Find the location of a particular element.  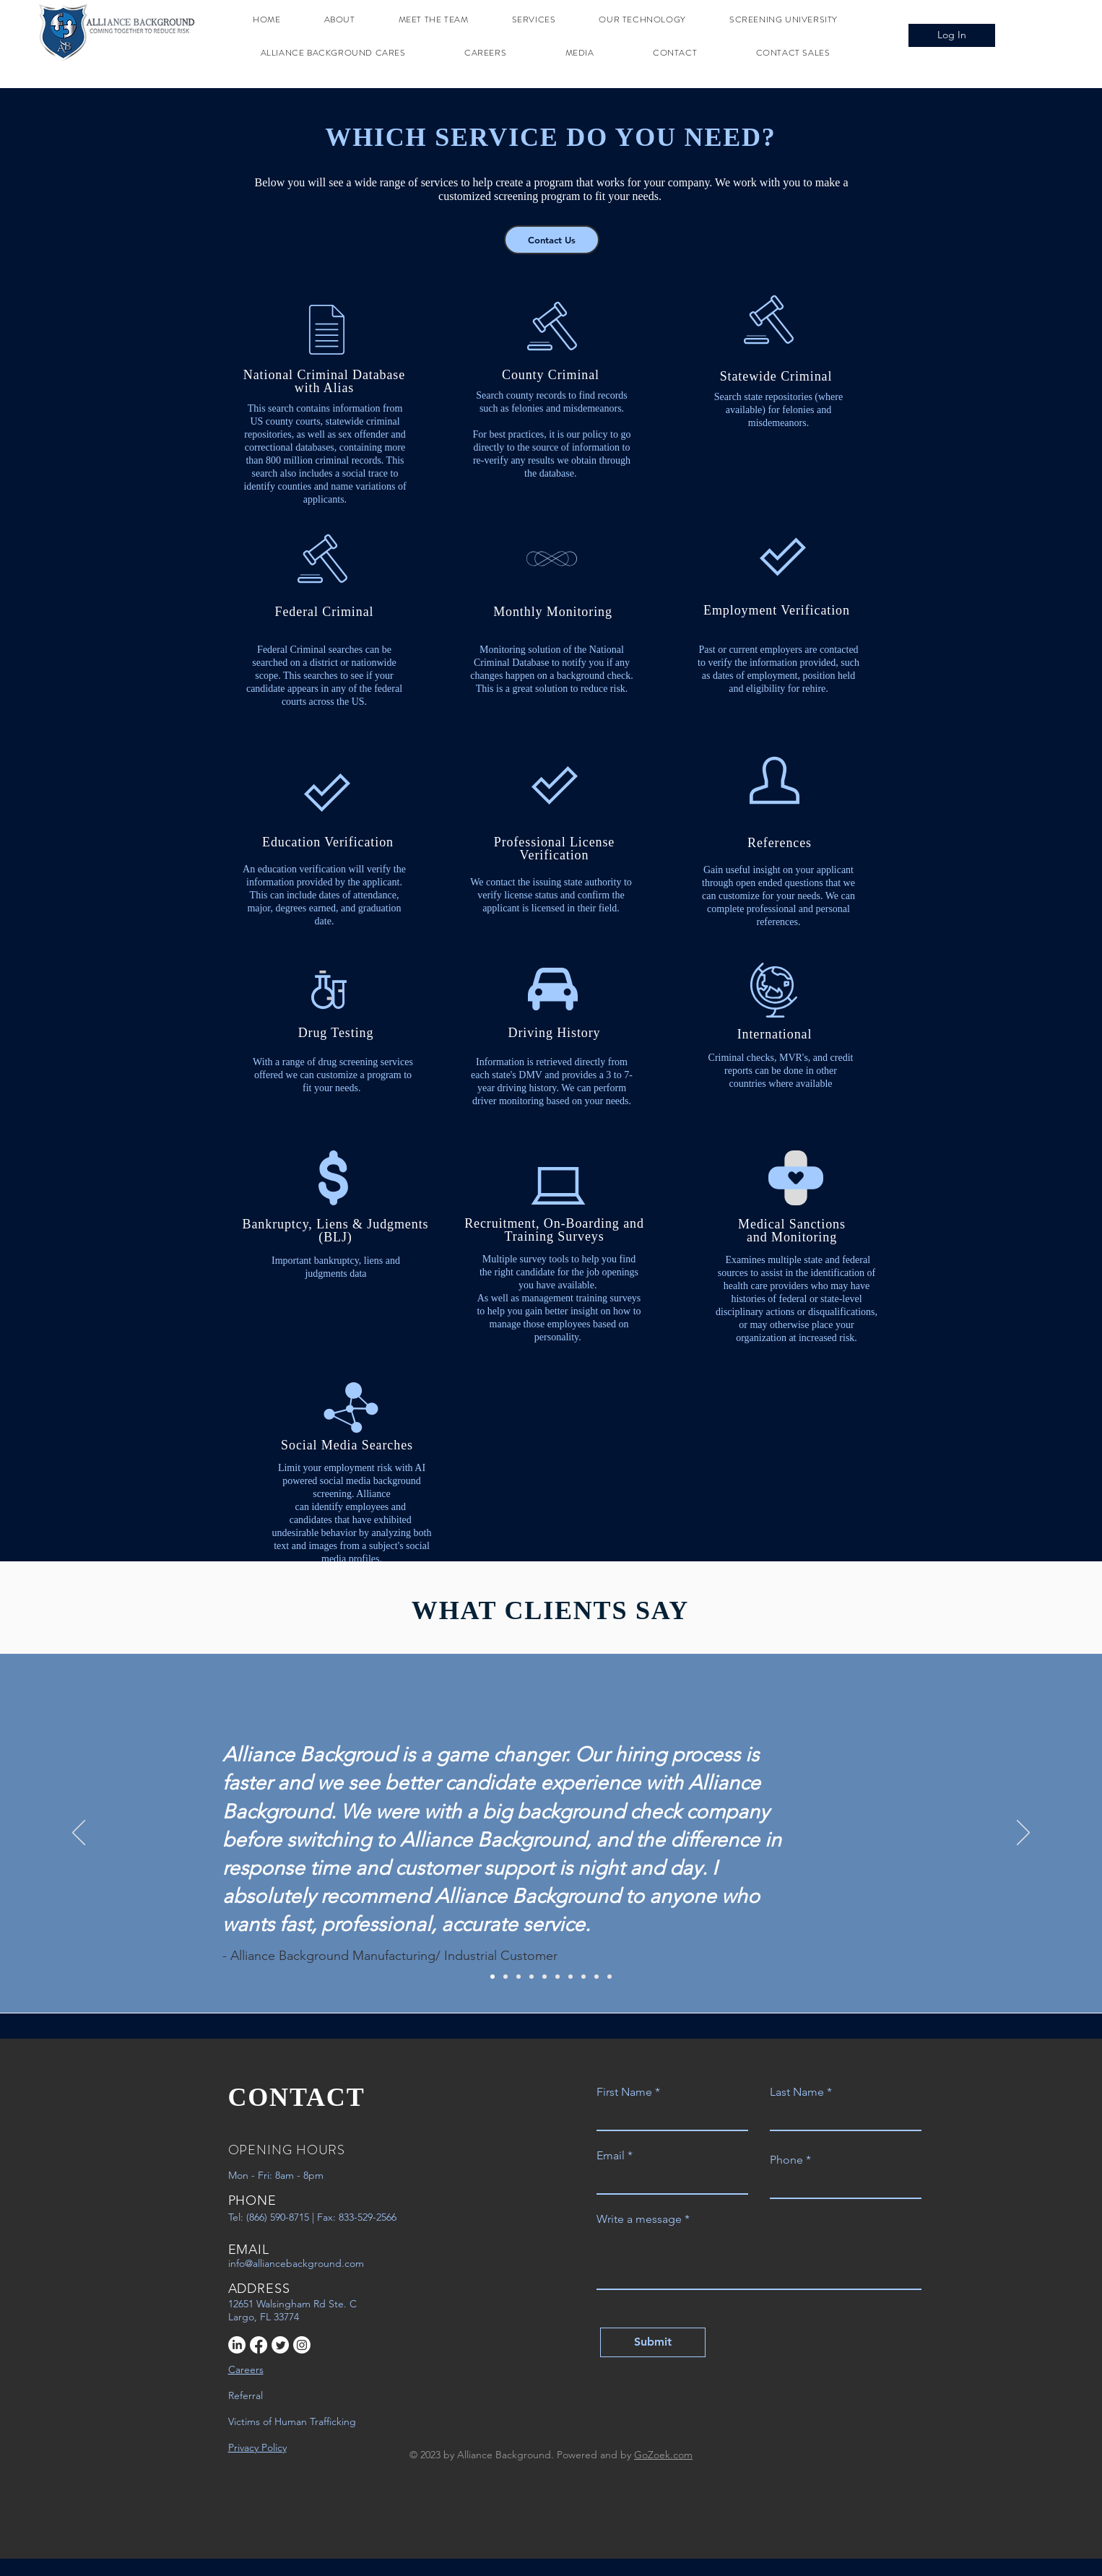

[Previous] is located at coordinates (78, 1833).